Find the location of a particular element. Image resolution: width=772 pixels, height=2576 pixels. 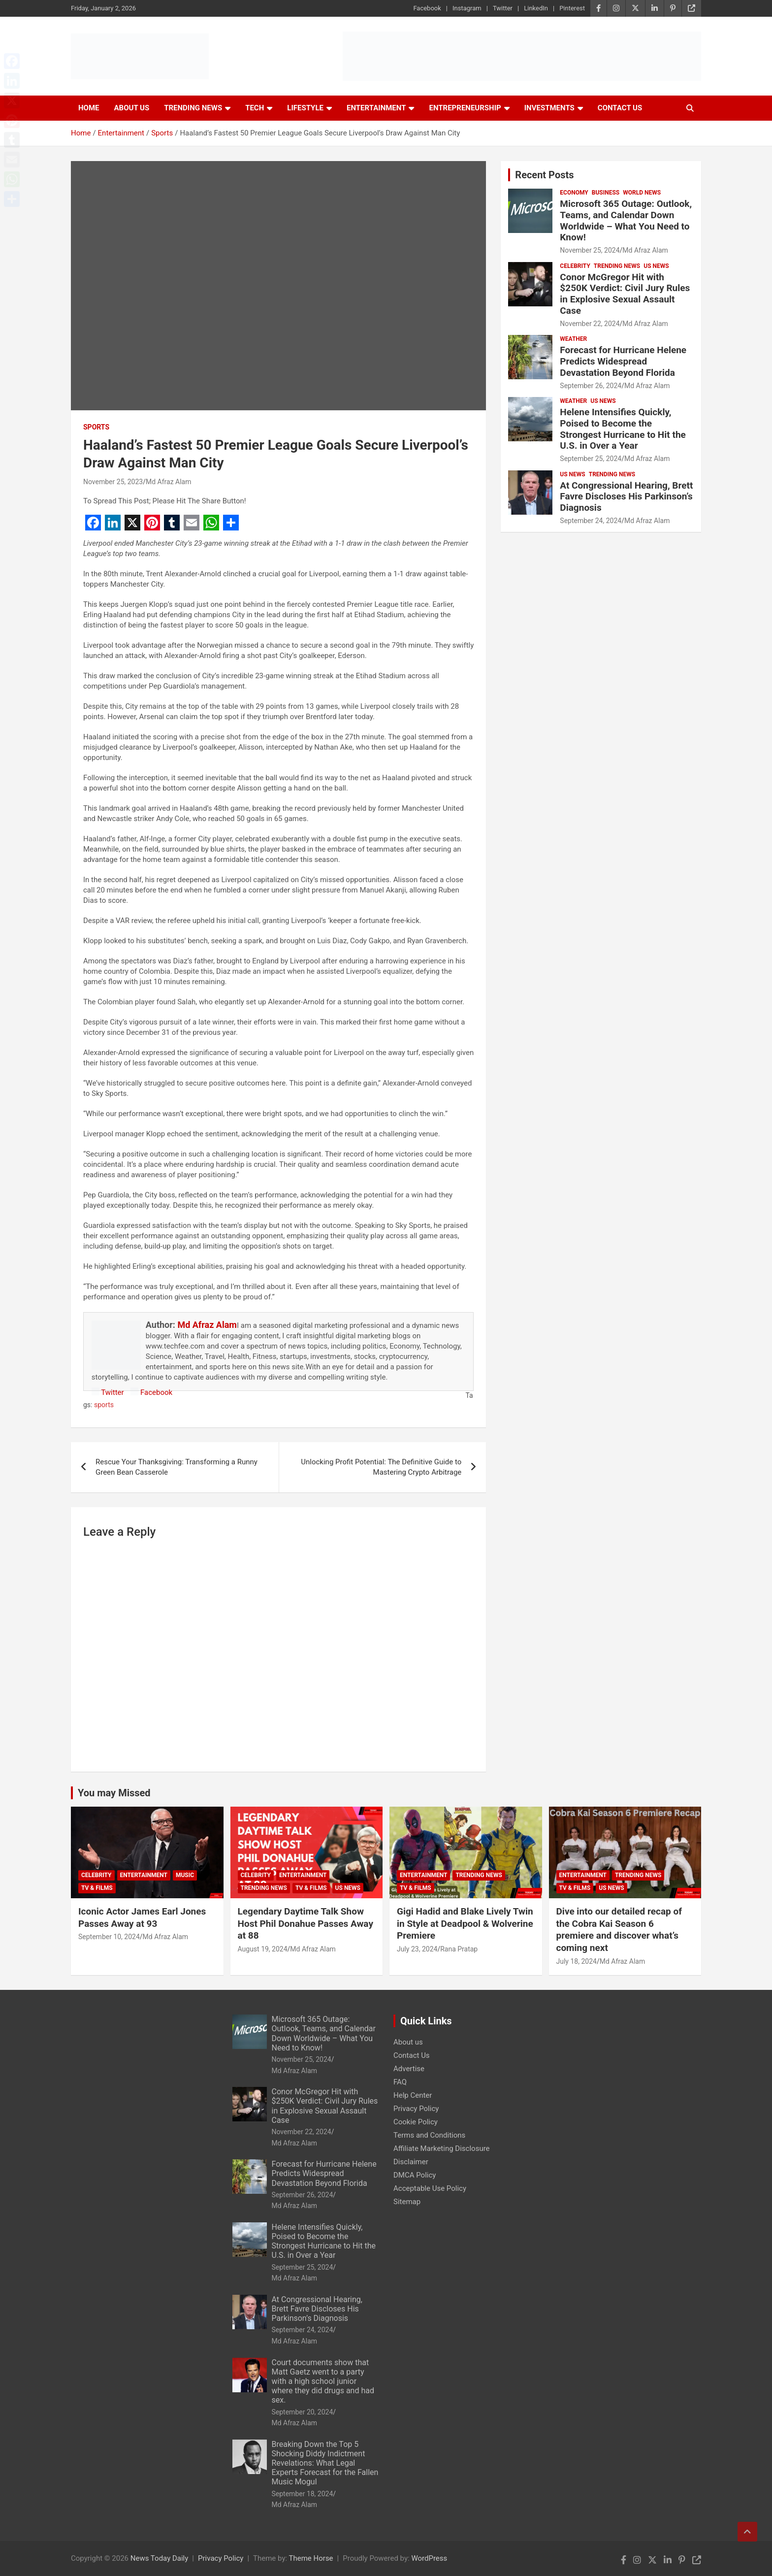

Music is located at coordinates (185, 1875).